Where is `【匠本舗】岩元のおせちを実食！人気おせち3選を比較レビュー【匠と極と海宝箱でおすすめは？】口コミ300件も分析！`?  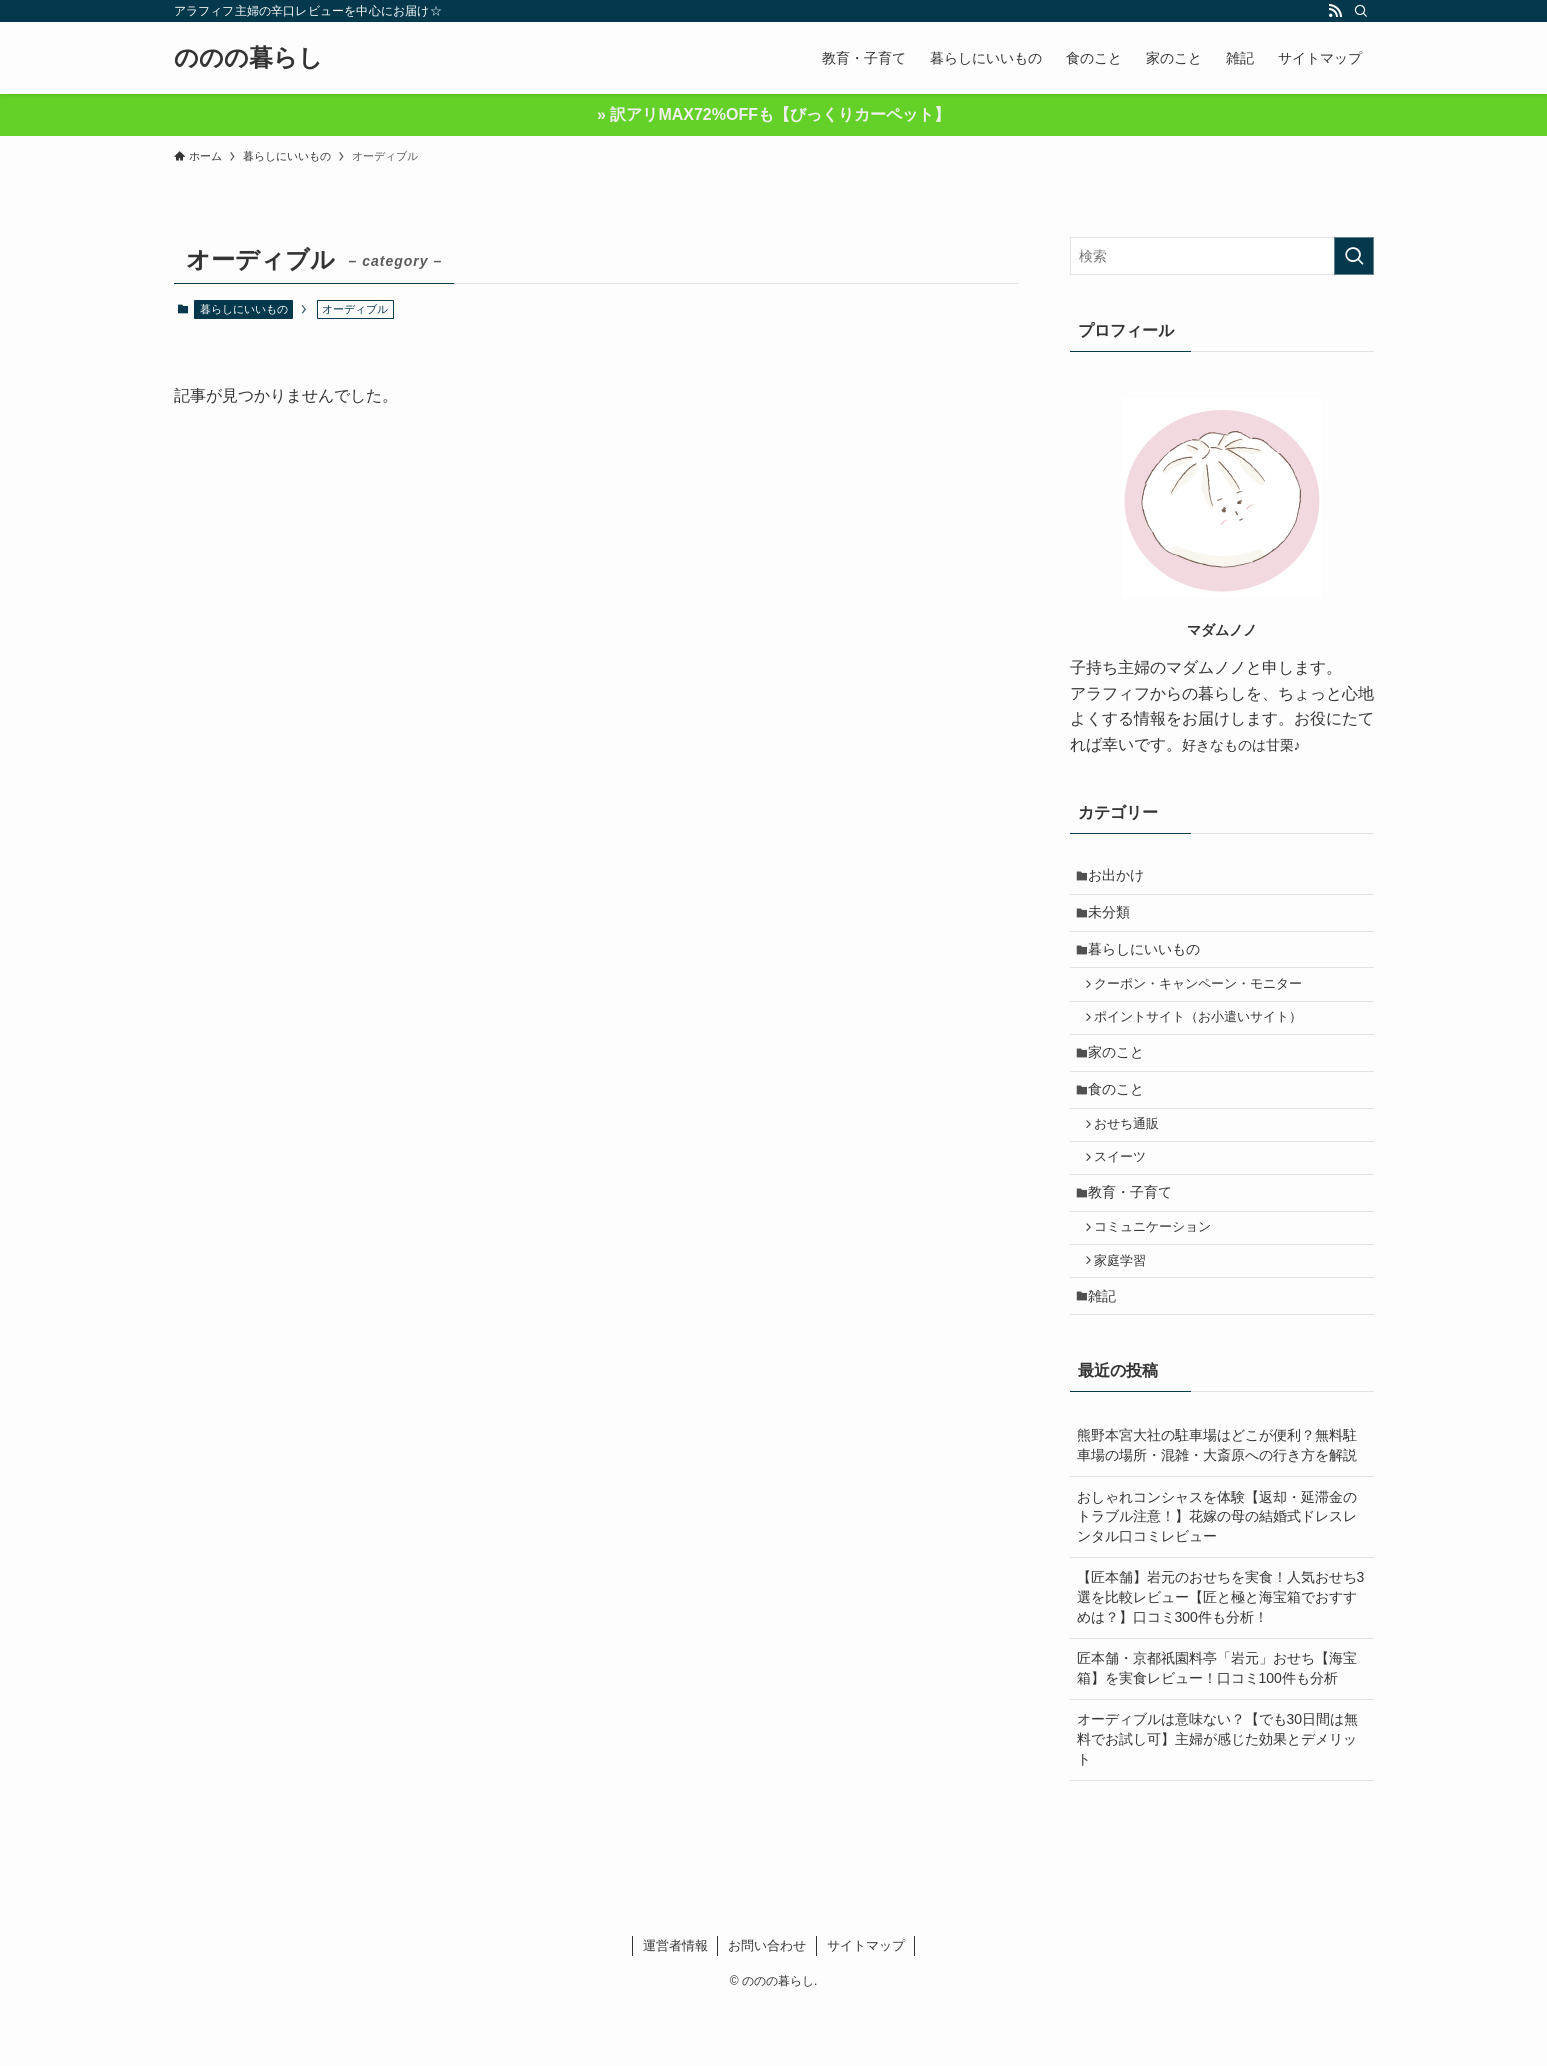
【匠本舗】岩元のおせちを実食！人気おせち3選を比較レビュー【匠と極と海宝箱でおすすめは？】口コミ300件も分析！ is located at coordinates (1221, 1655).